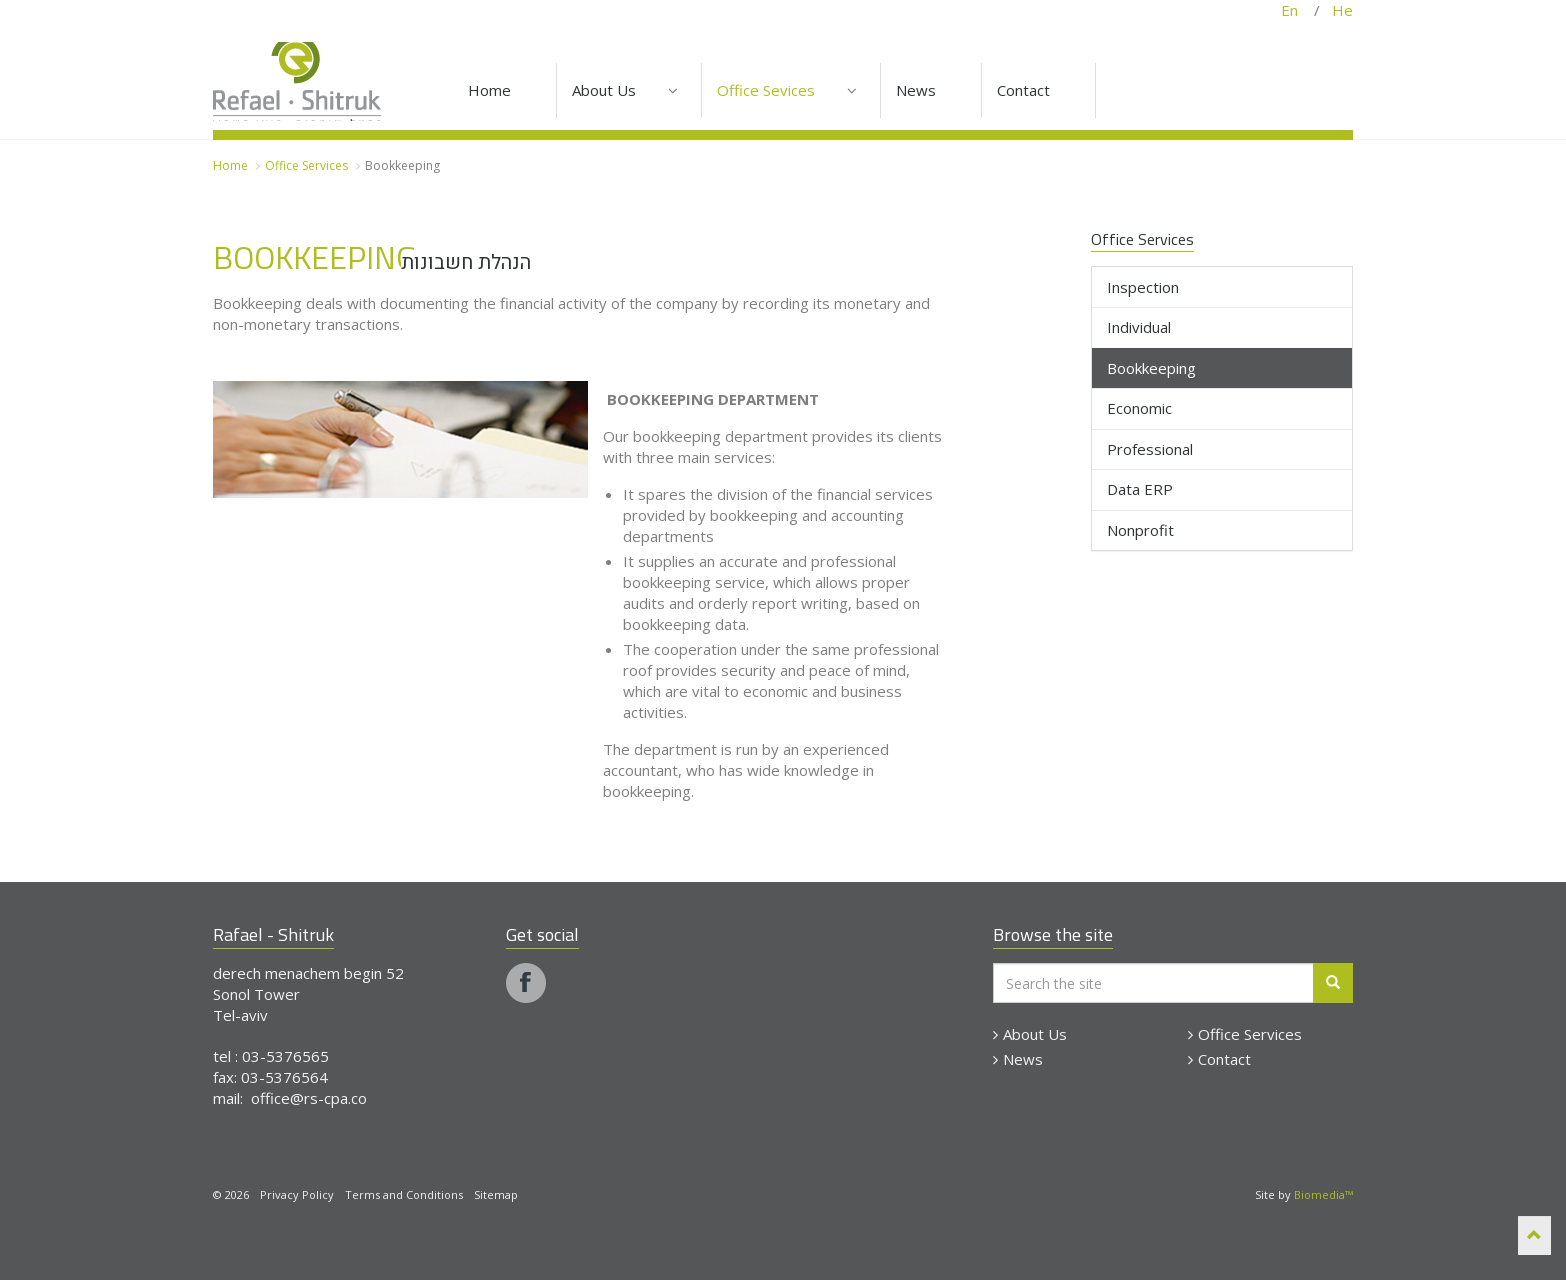  What do you see at coordinates (404, 1194) in the screenshot?
I see `Terms and Conditions` at bounding box center [404, 1194].